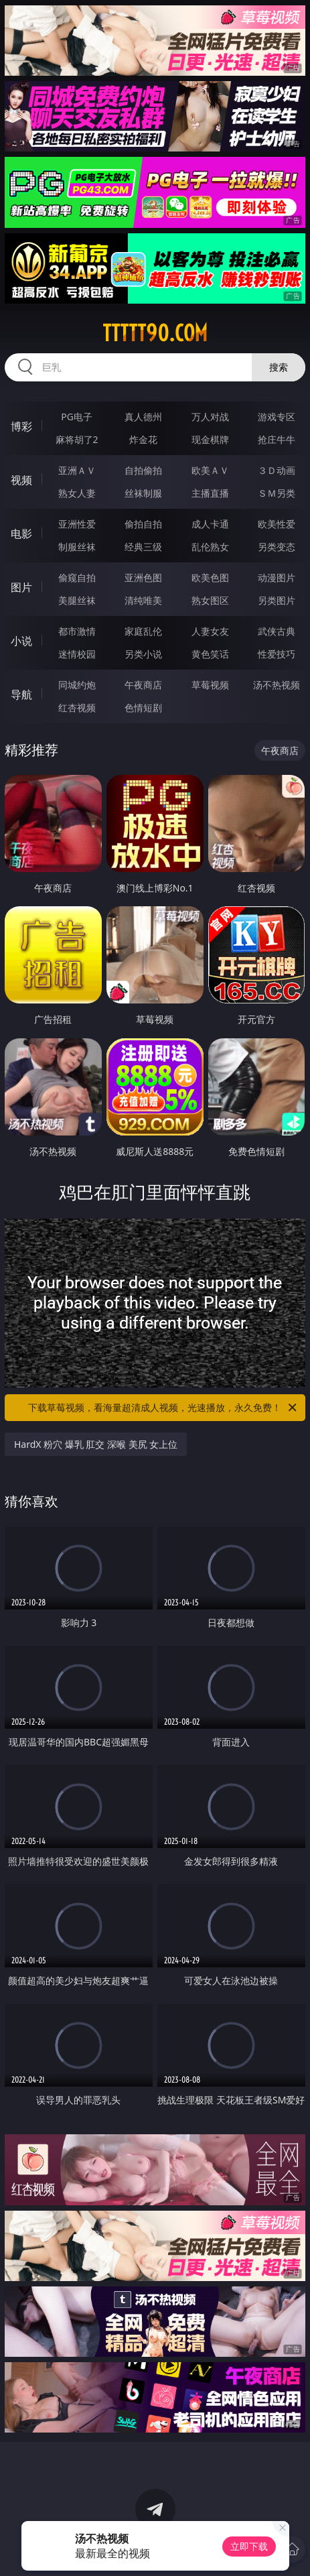  Describe the element at coordinates (143, 654) in the screenshot. I see `另类小说` at that location.